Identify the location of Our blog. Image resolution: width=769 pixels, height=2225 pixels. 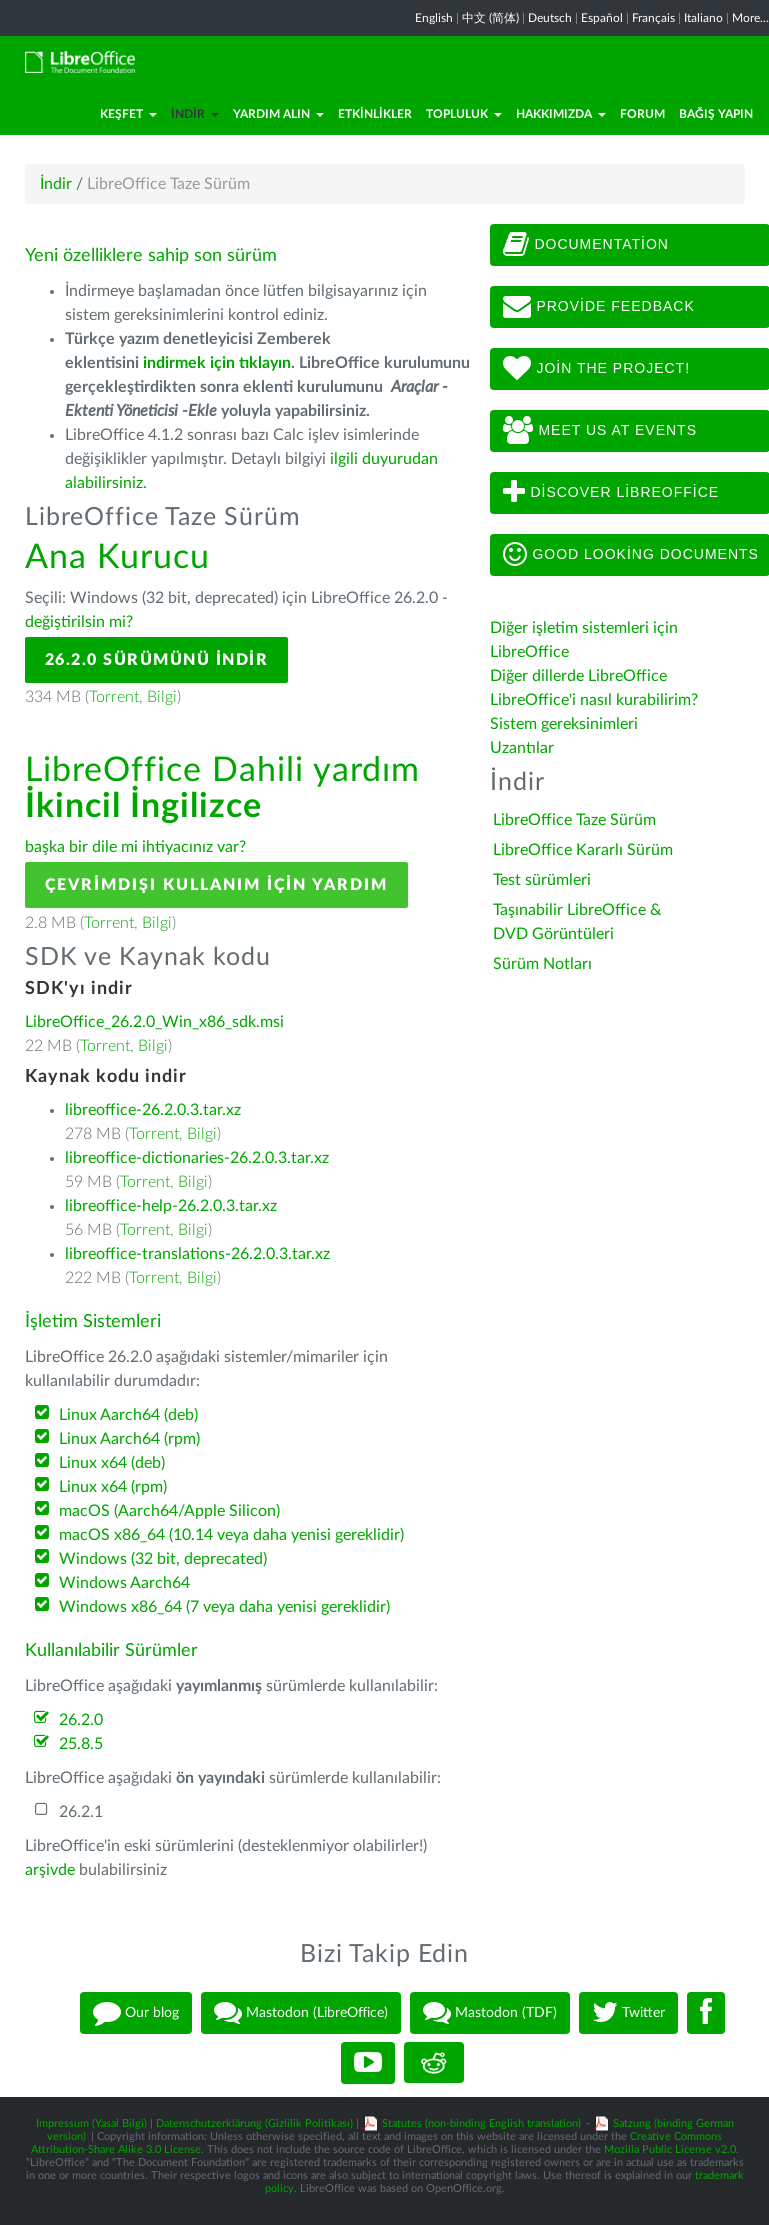
(136, 2013).